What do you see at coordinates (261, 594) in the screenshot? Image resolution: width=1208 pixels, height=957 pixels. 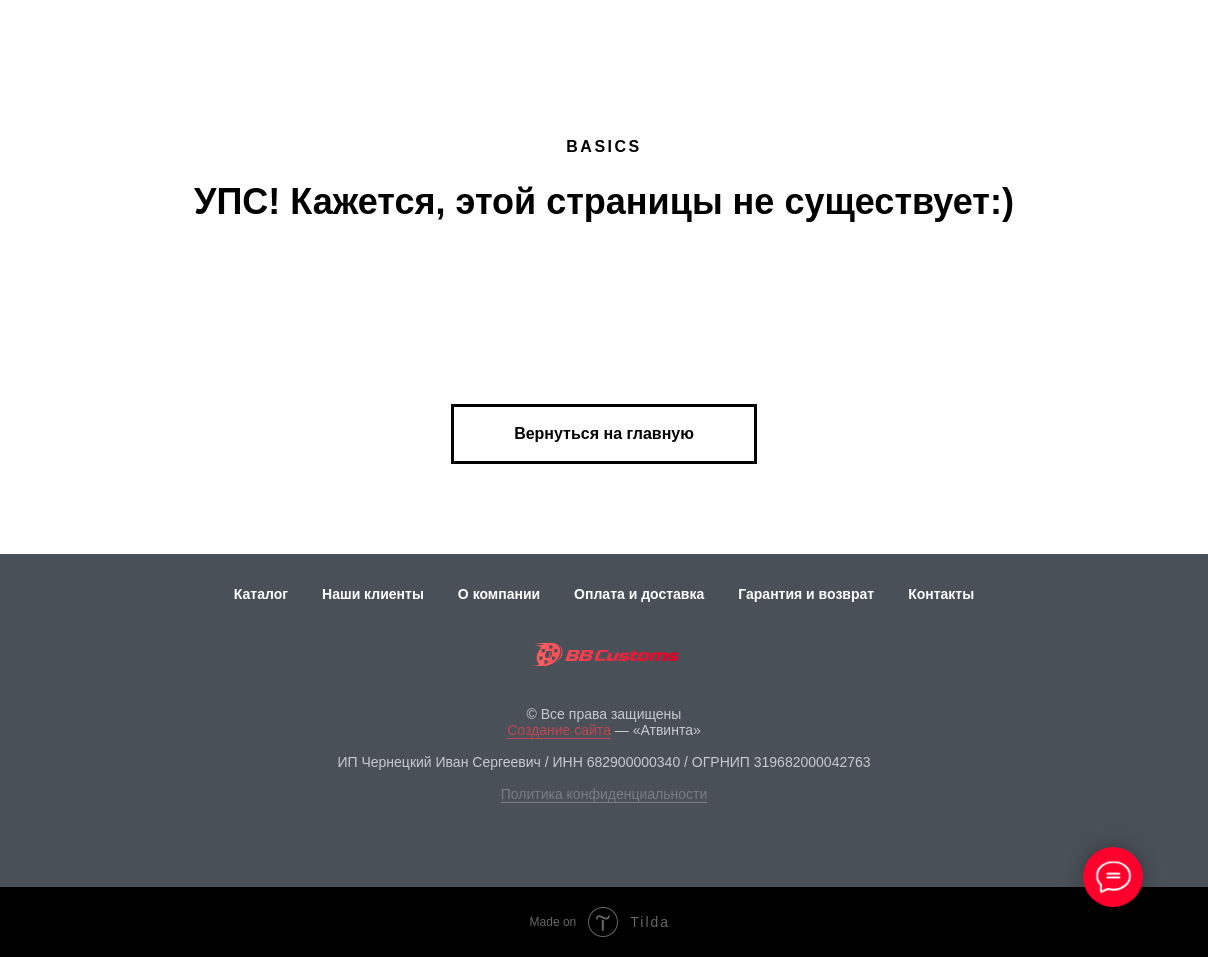 I see `Каталог` at bounding box center [261, 594].